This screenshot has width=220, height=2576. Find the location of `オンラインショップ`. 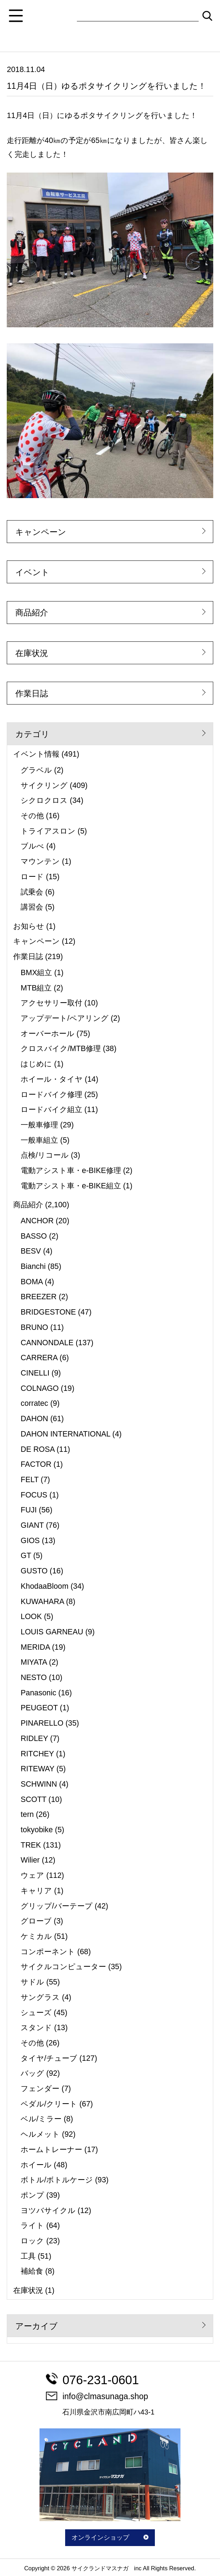

オンラインショップ is located at coordinates (110, 2537).